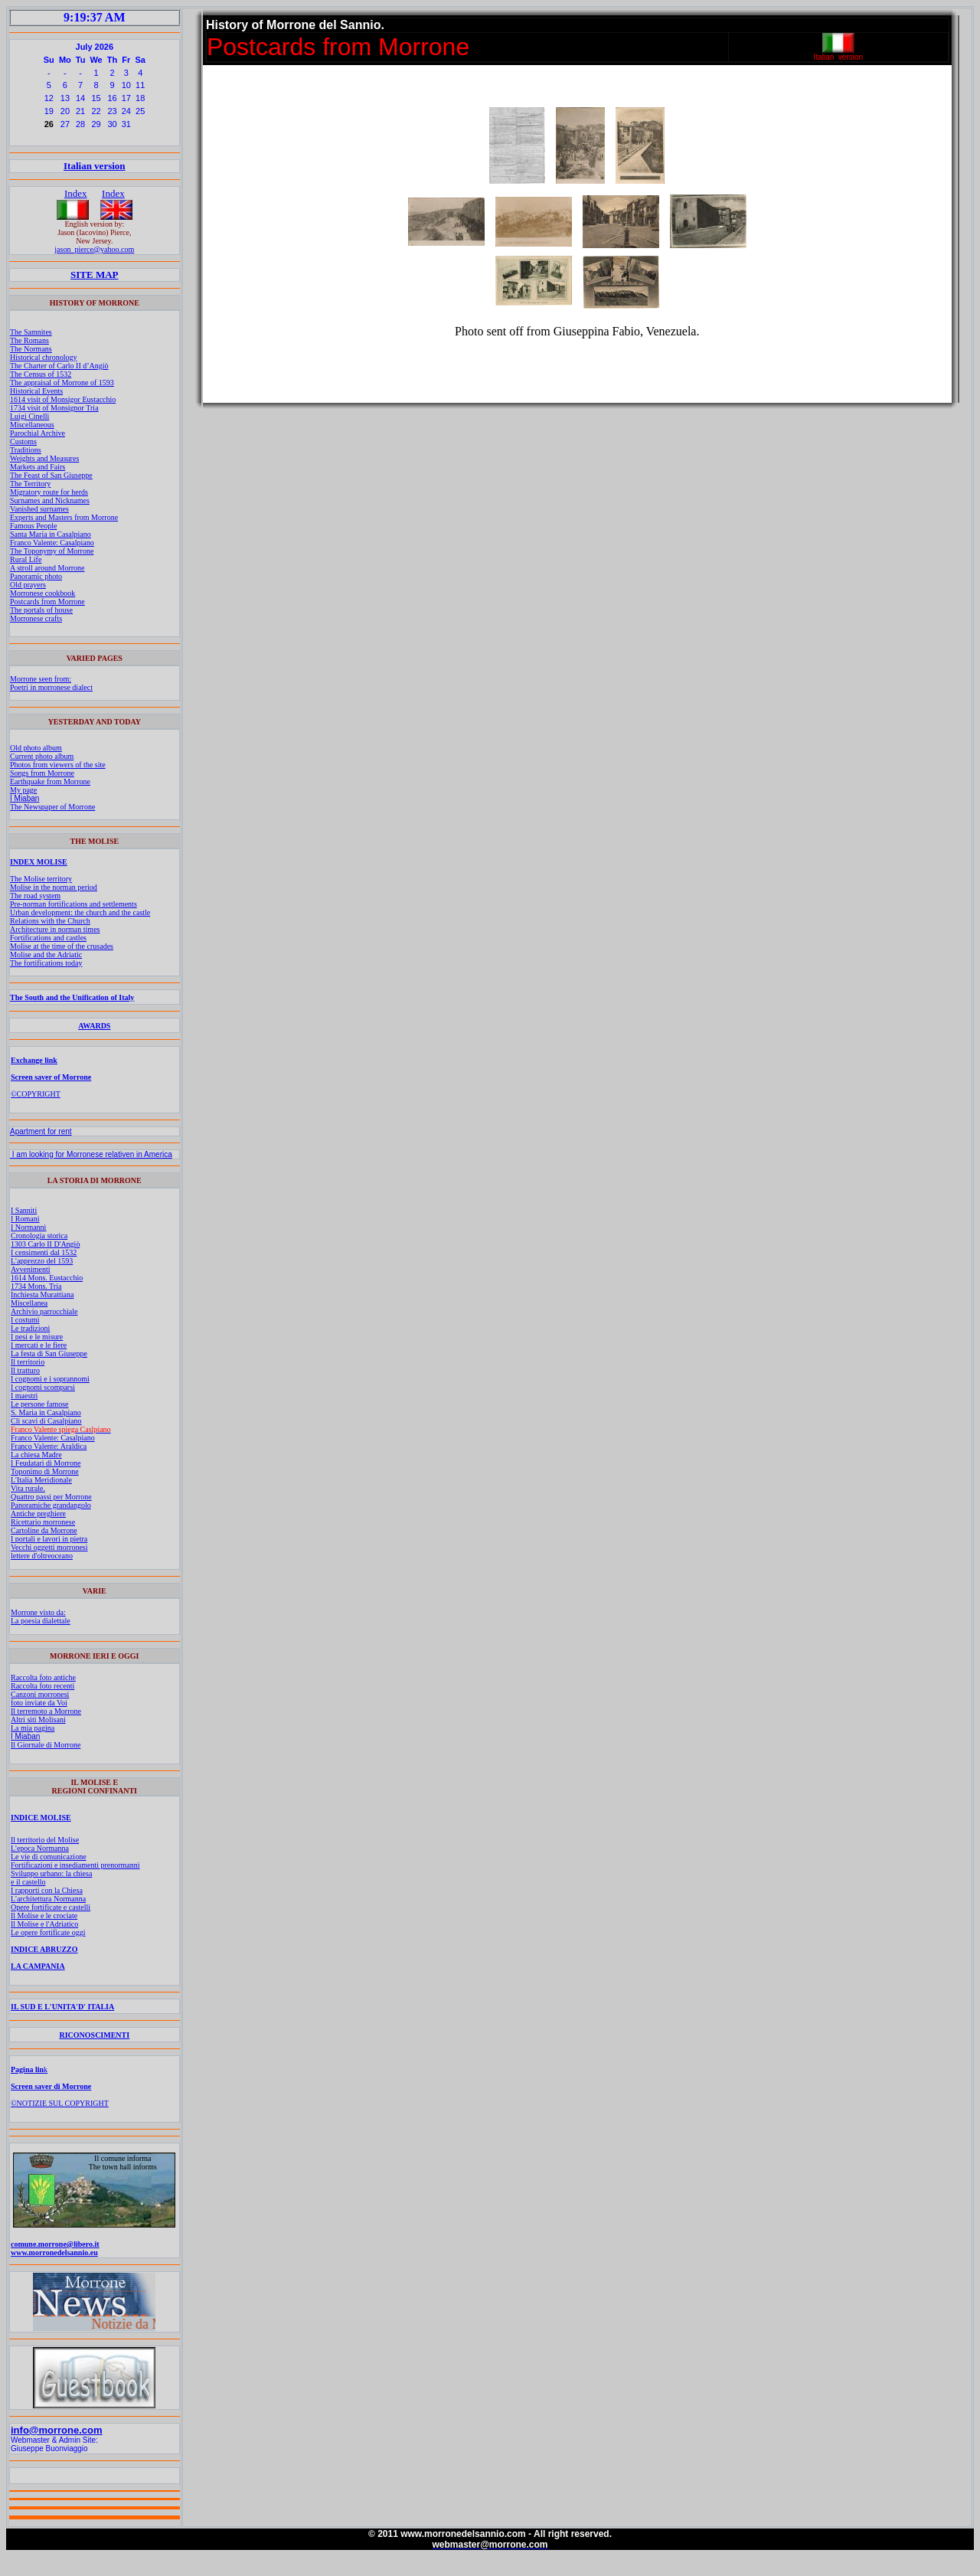 The image size is (980, 2576). I want to click on Songs from Morrone, so click(42, 773).